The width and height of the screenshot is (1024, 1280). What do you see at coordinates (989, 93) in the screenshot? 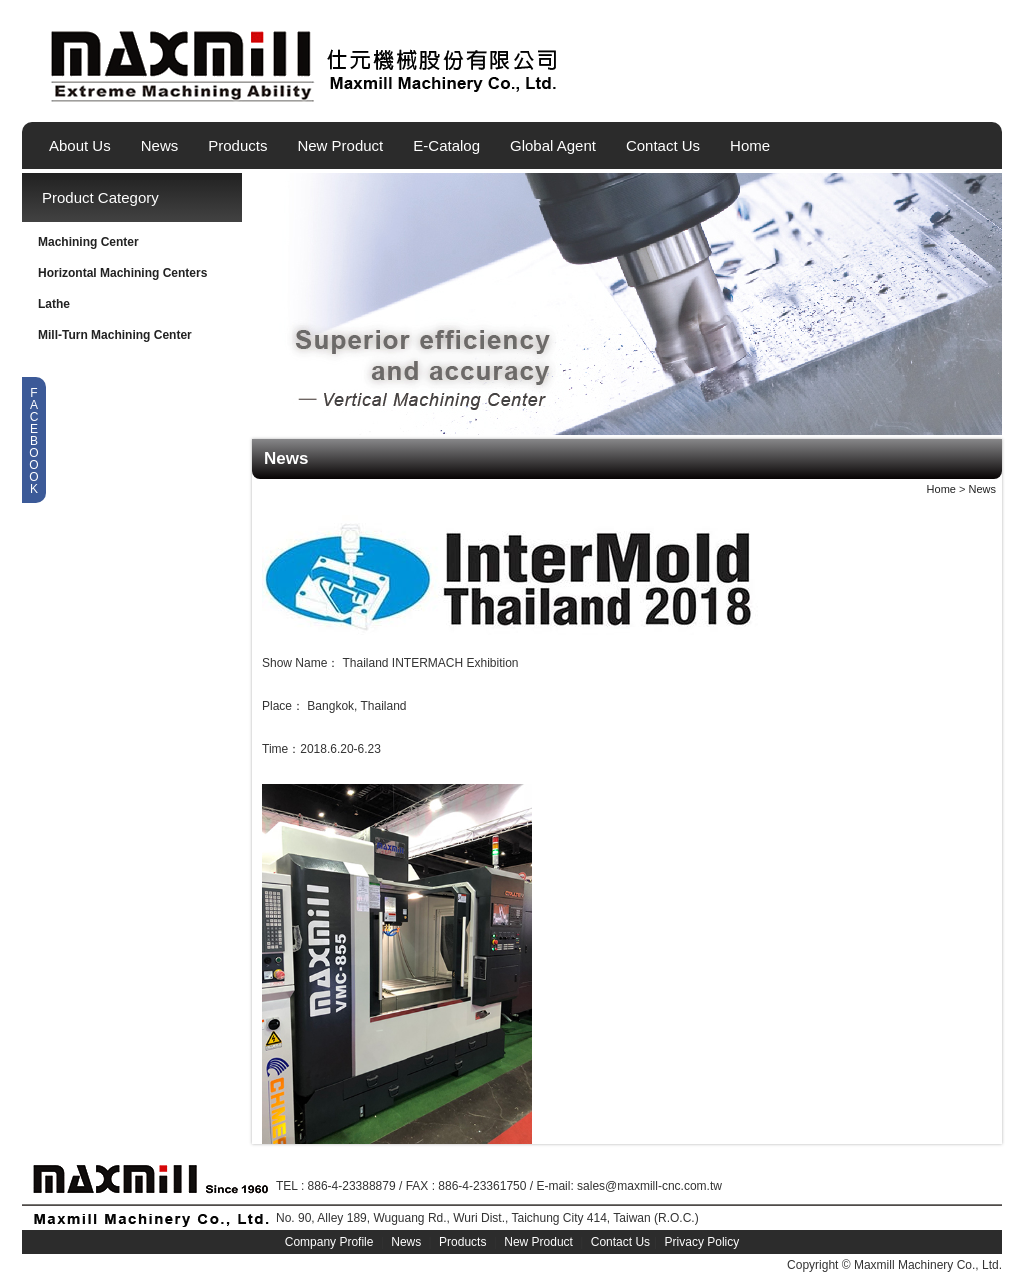
I see `简体中文` at bounding box center [989, 93].